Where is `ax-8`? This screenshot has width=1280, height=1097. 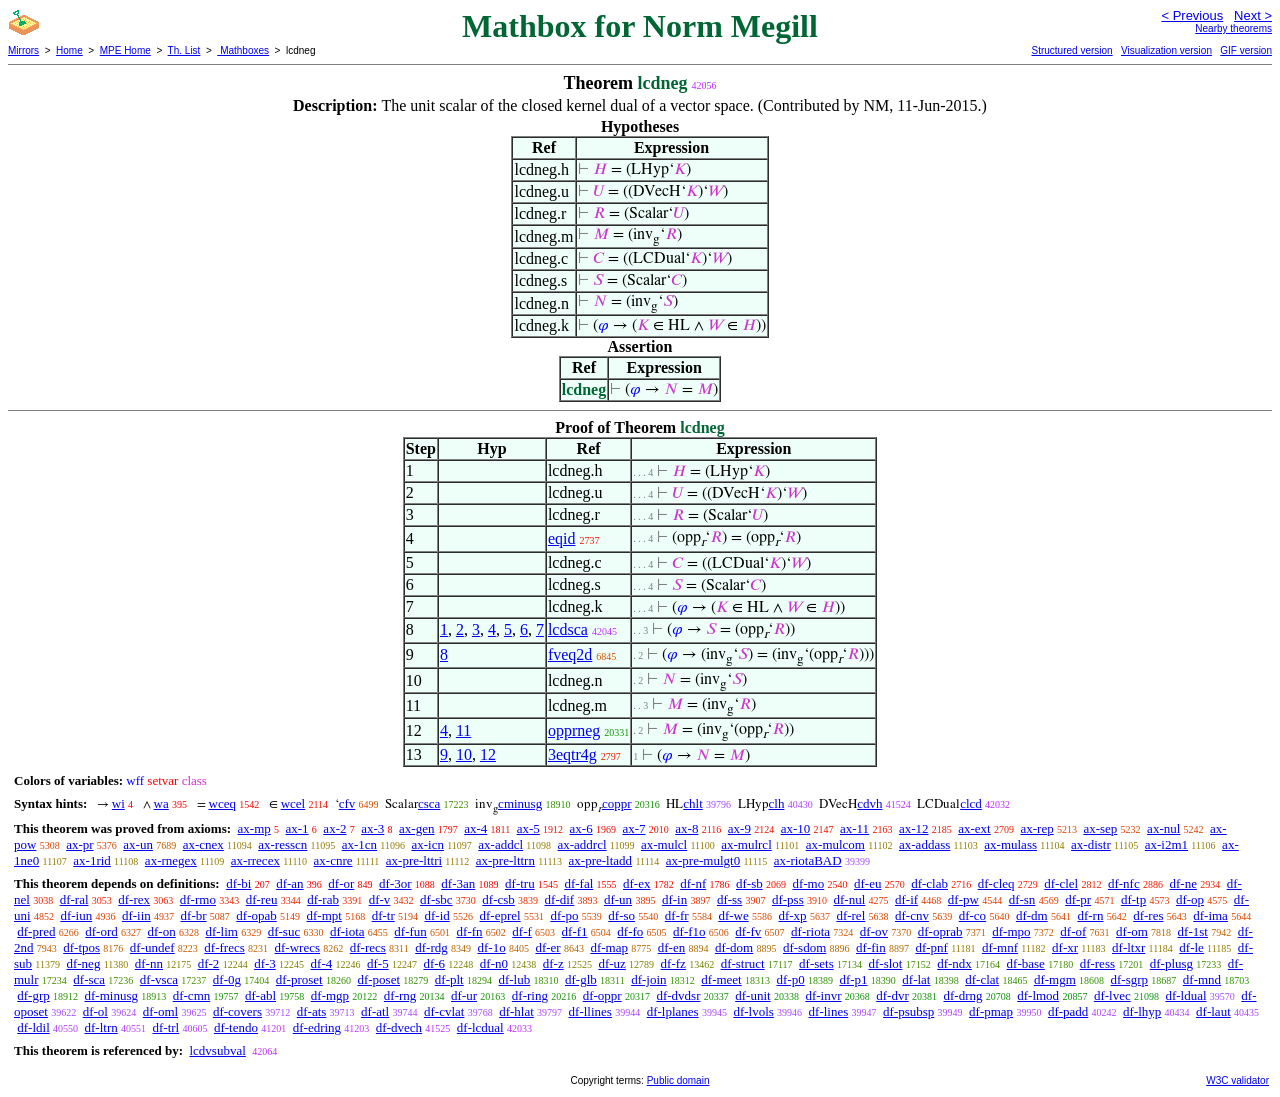
ax-8 is located at coordinates (686, 828).